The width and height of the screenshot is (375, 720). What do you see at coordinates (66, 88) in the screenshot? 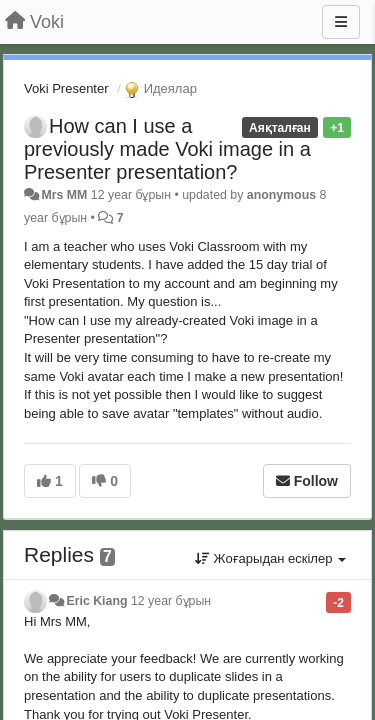
I see `Voki Presenter` at bounding box center [66, 88].